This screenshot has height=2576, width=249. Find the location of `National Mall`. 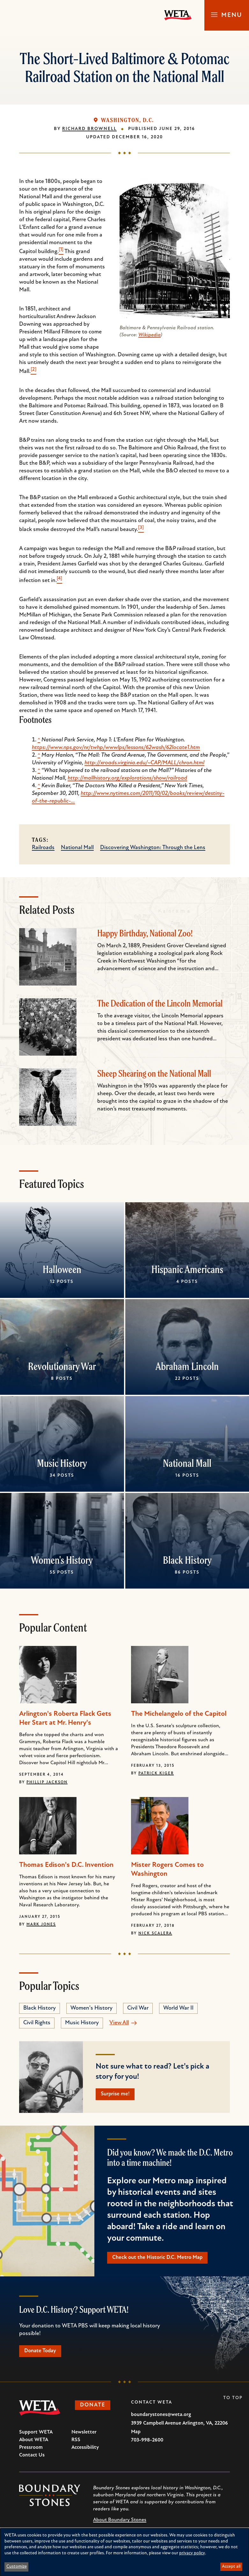

National Mall is located at coordinates (77, 848).